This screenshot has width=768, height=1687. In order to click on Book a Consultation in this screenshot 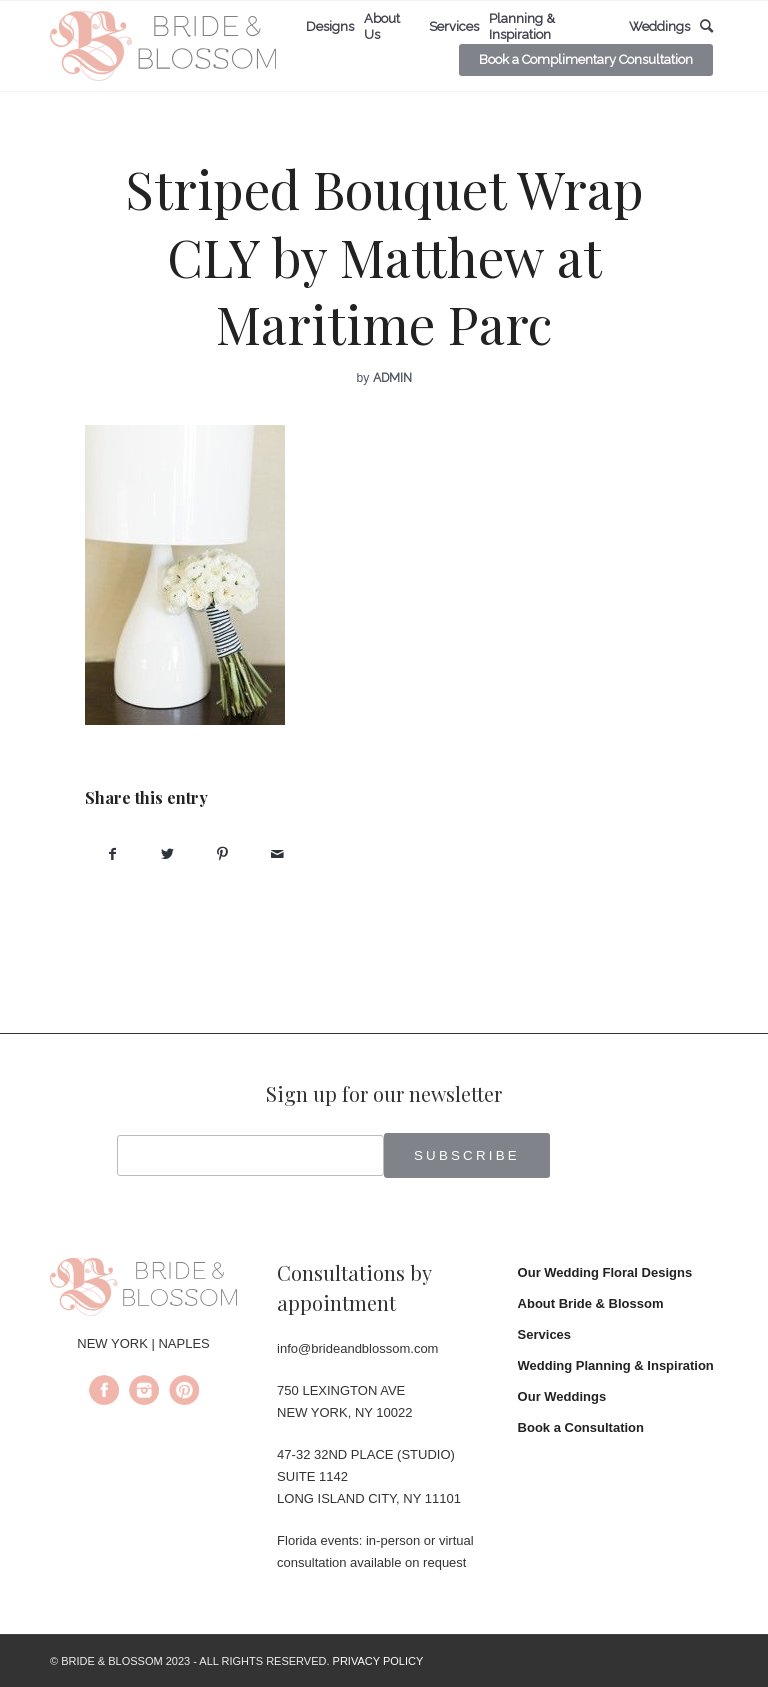, I will do `click(581, 1427)`.